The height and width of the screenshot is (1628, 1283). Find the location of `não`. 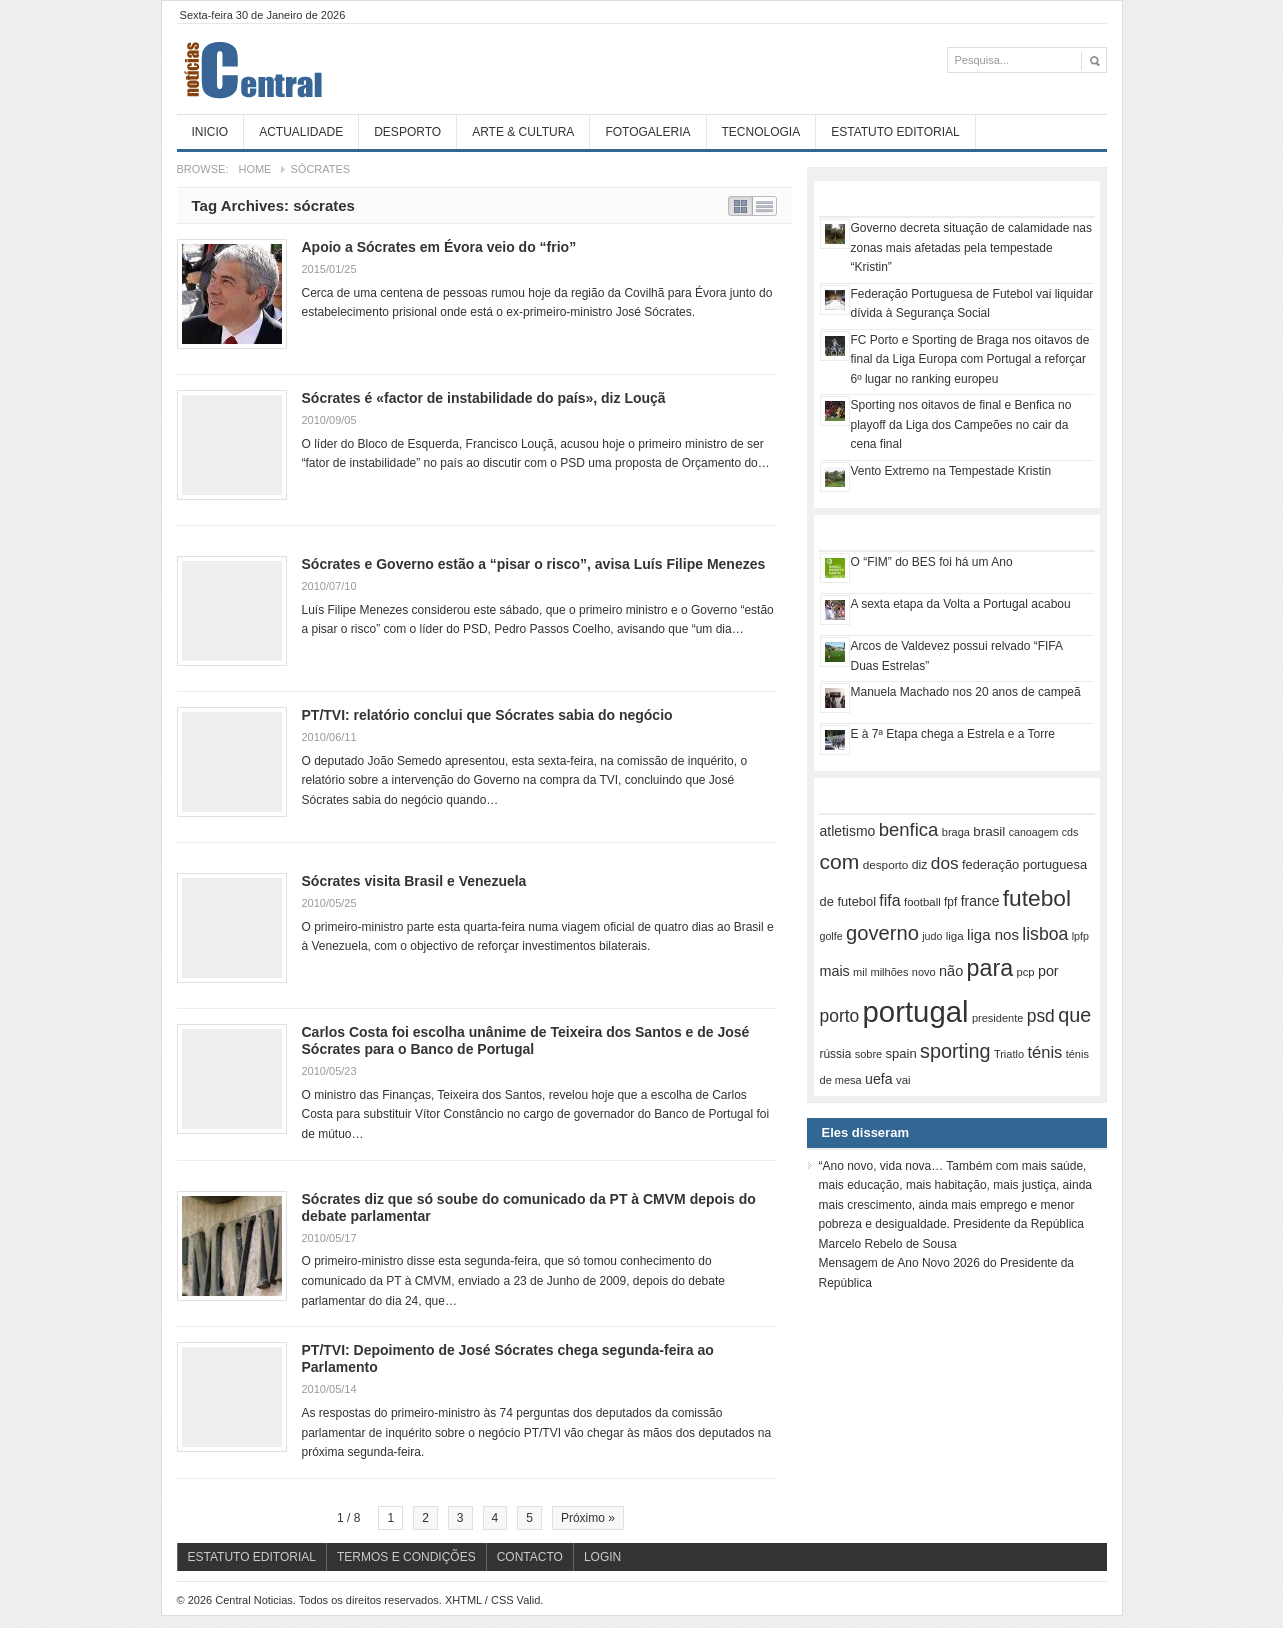

não is located at coordinates (951, 971).